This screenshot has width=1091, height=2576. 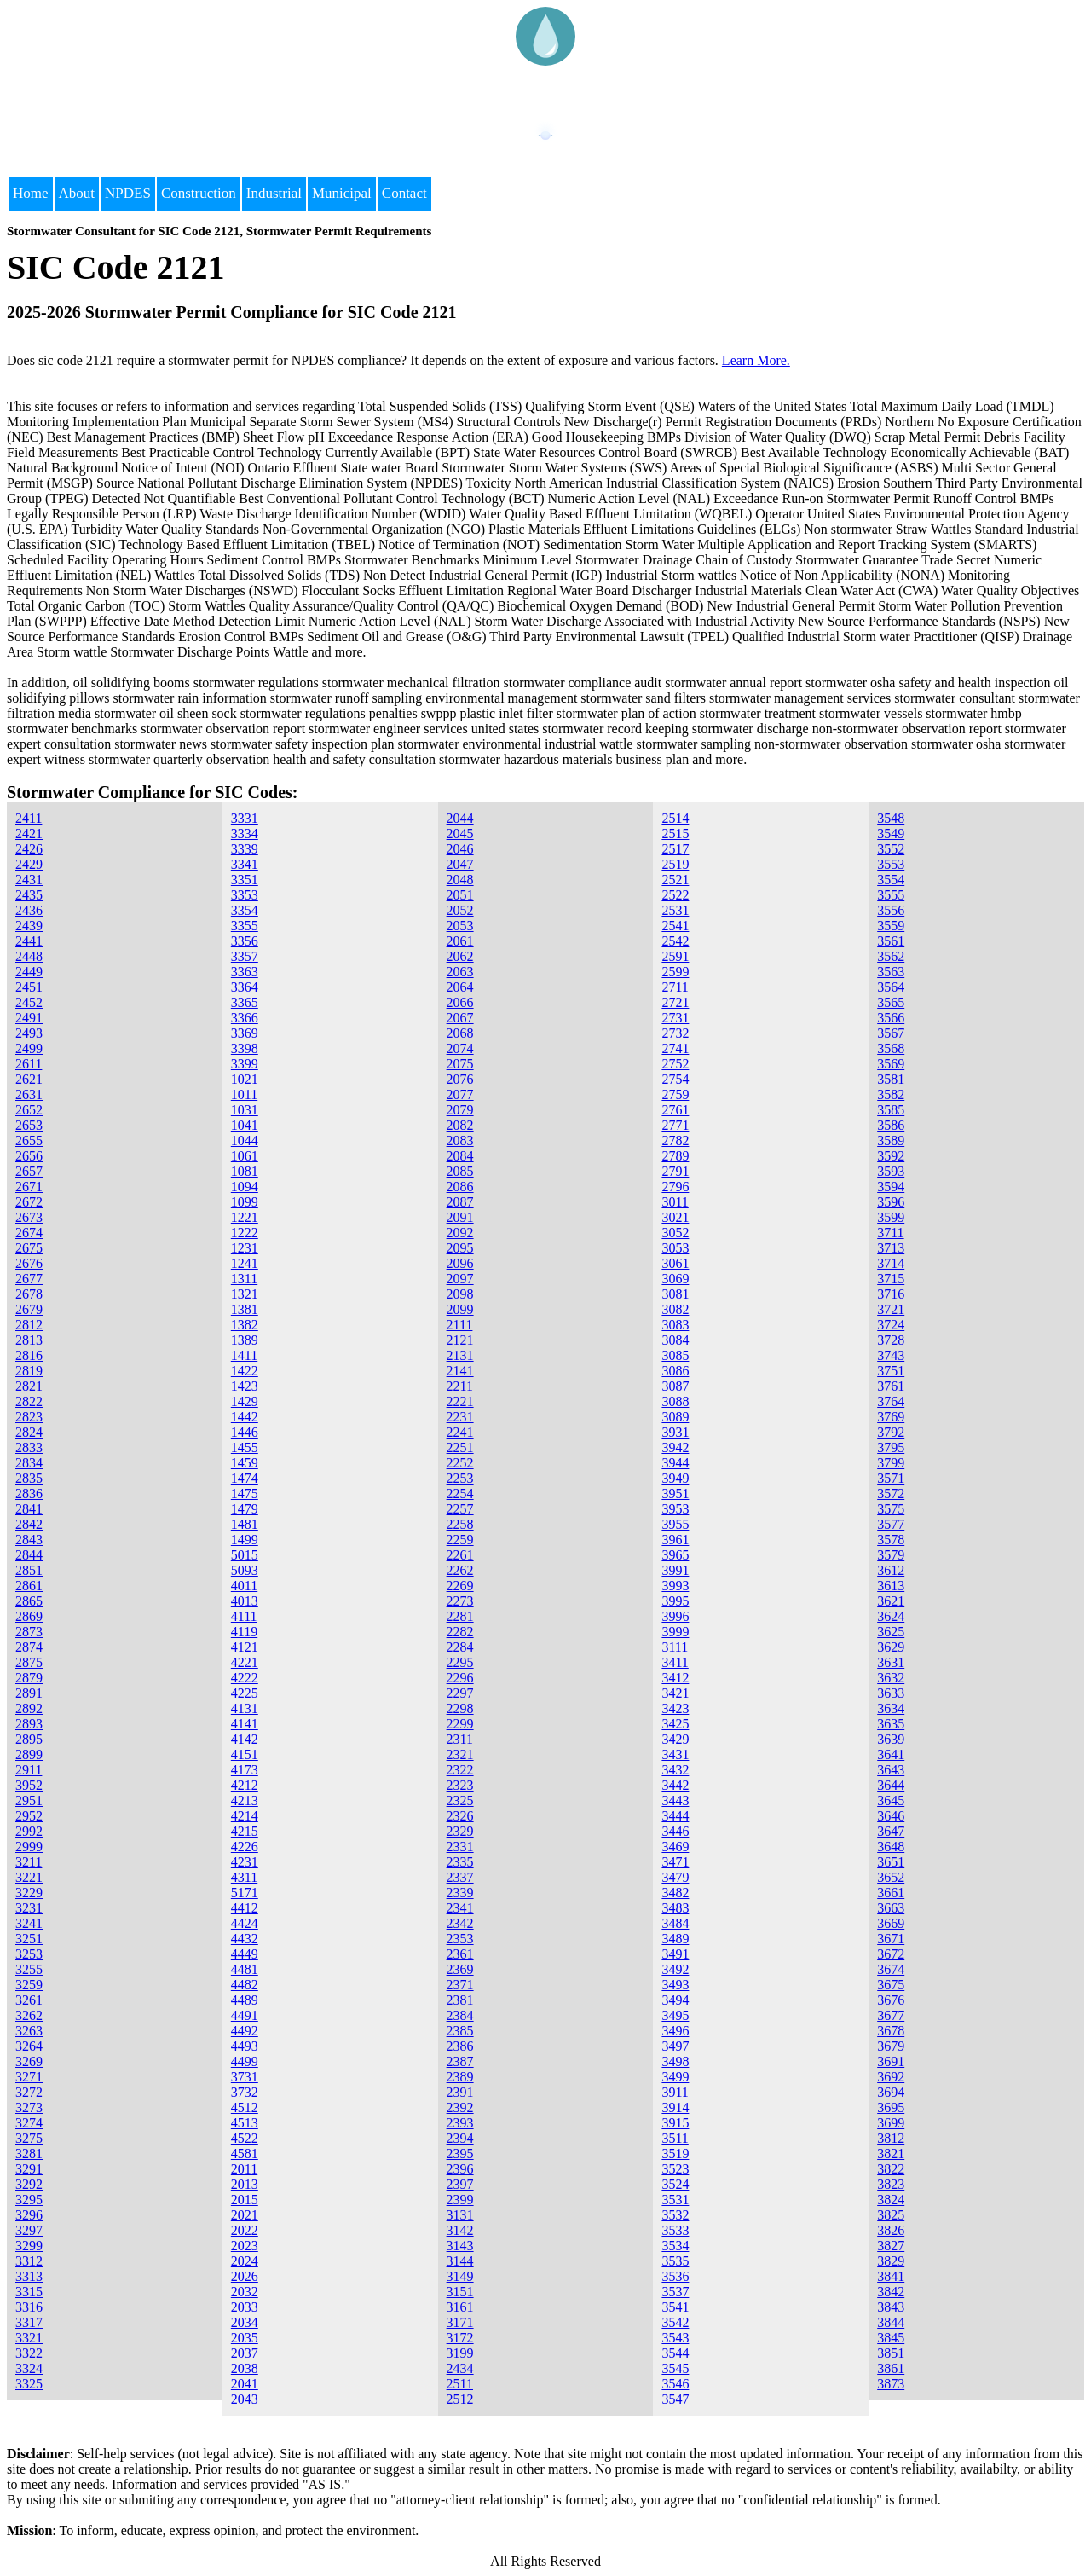 What do you see at coordinates (29, 1370) in the screenshot?
I see `2819` at bounding box center [29, 1370].